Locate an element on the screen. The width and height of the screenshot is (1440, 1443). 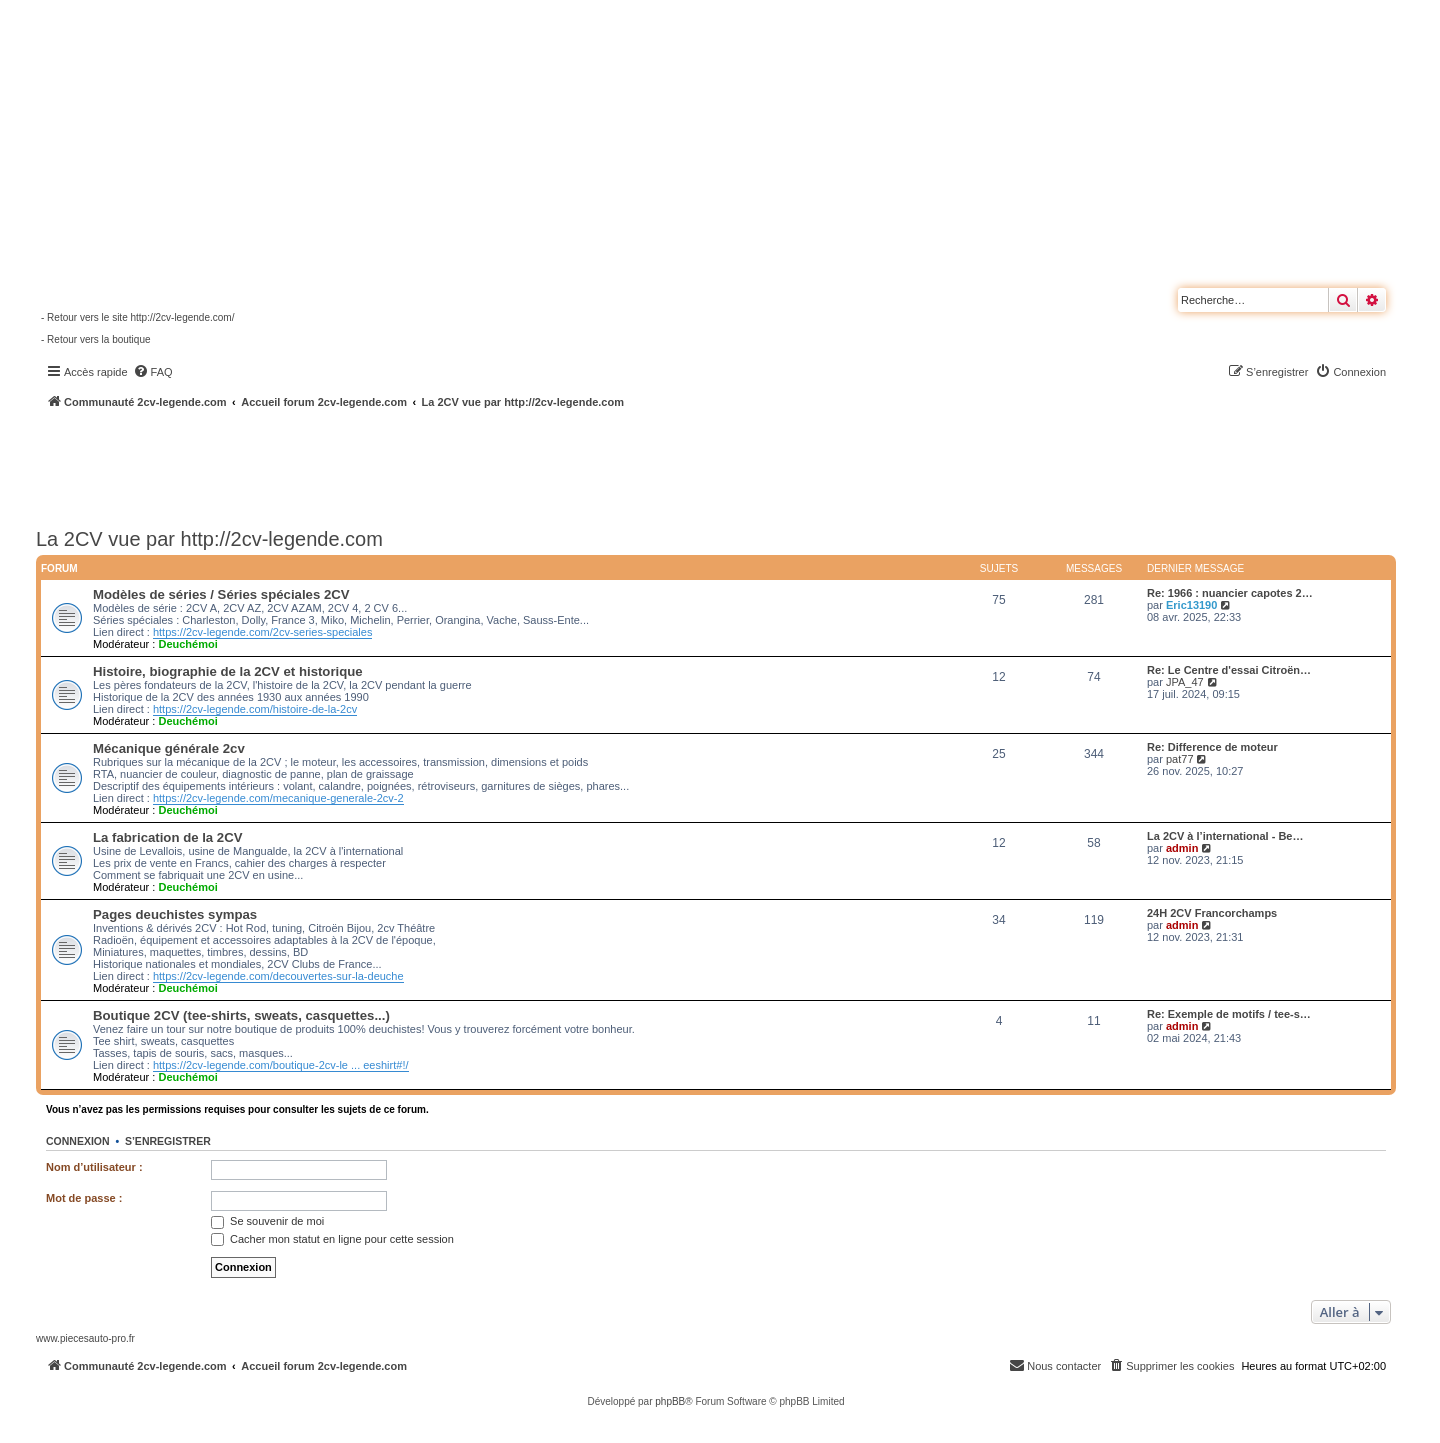
[menuitem] is located at coordinates (153, 372).